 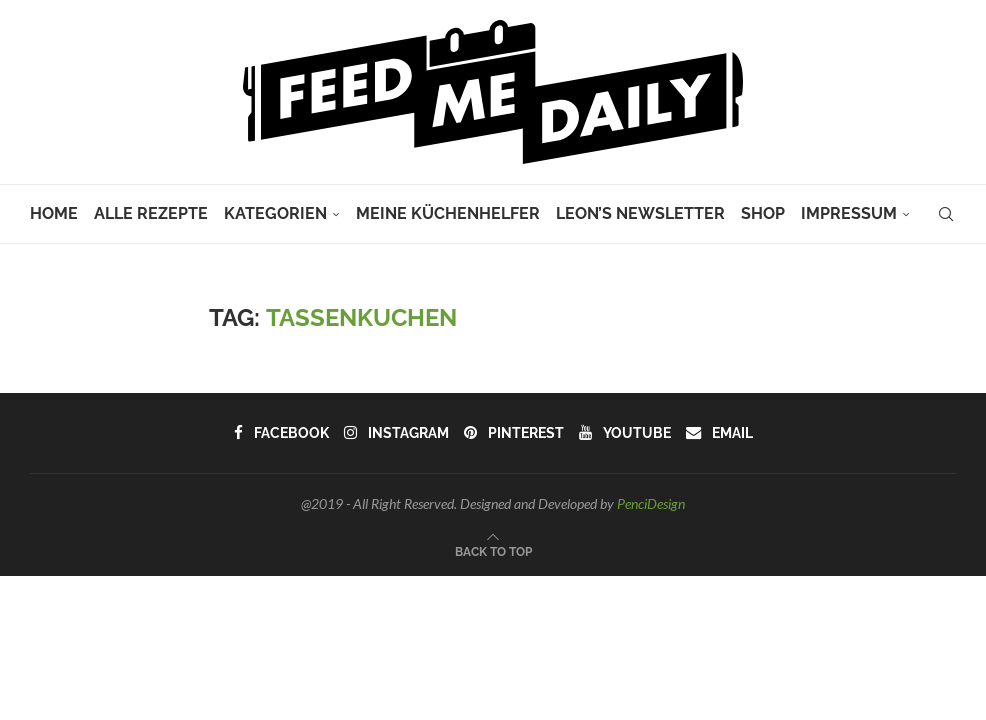 I want to click on Leon’s Newsletter, so click(x=640, y=213).